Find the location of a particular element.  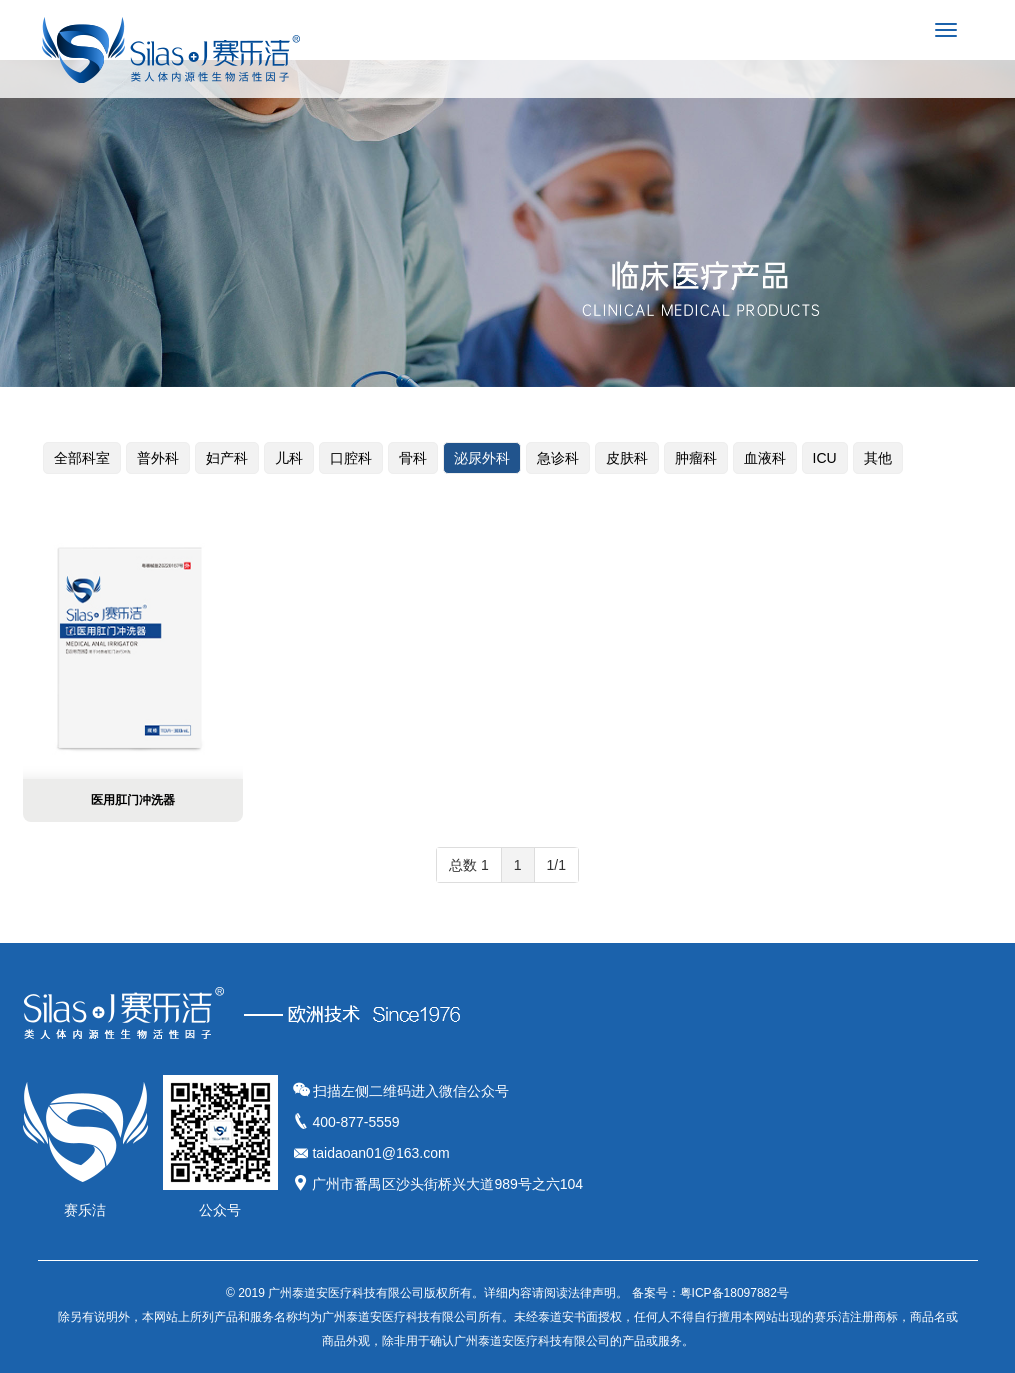

其他 is located at coordinates (878, 458).